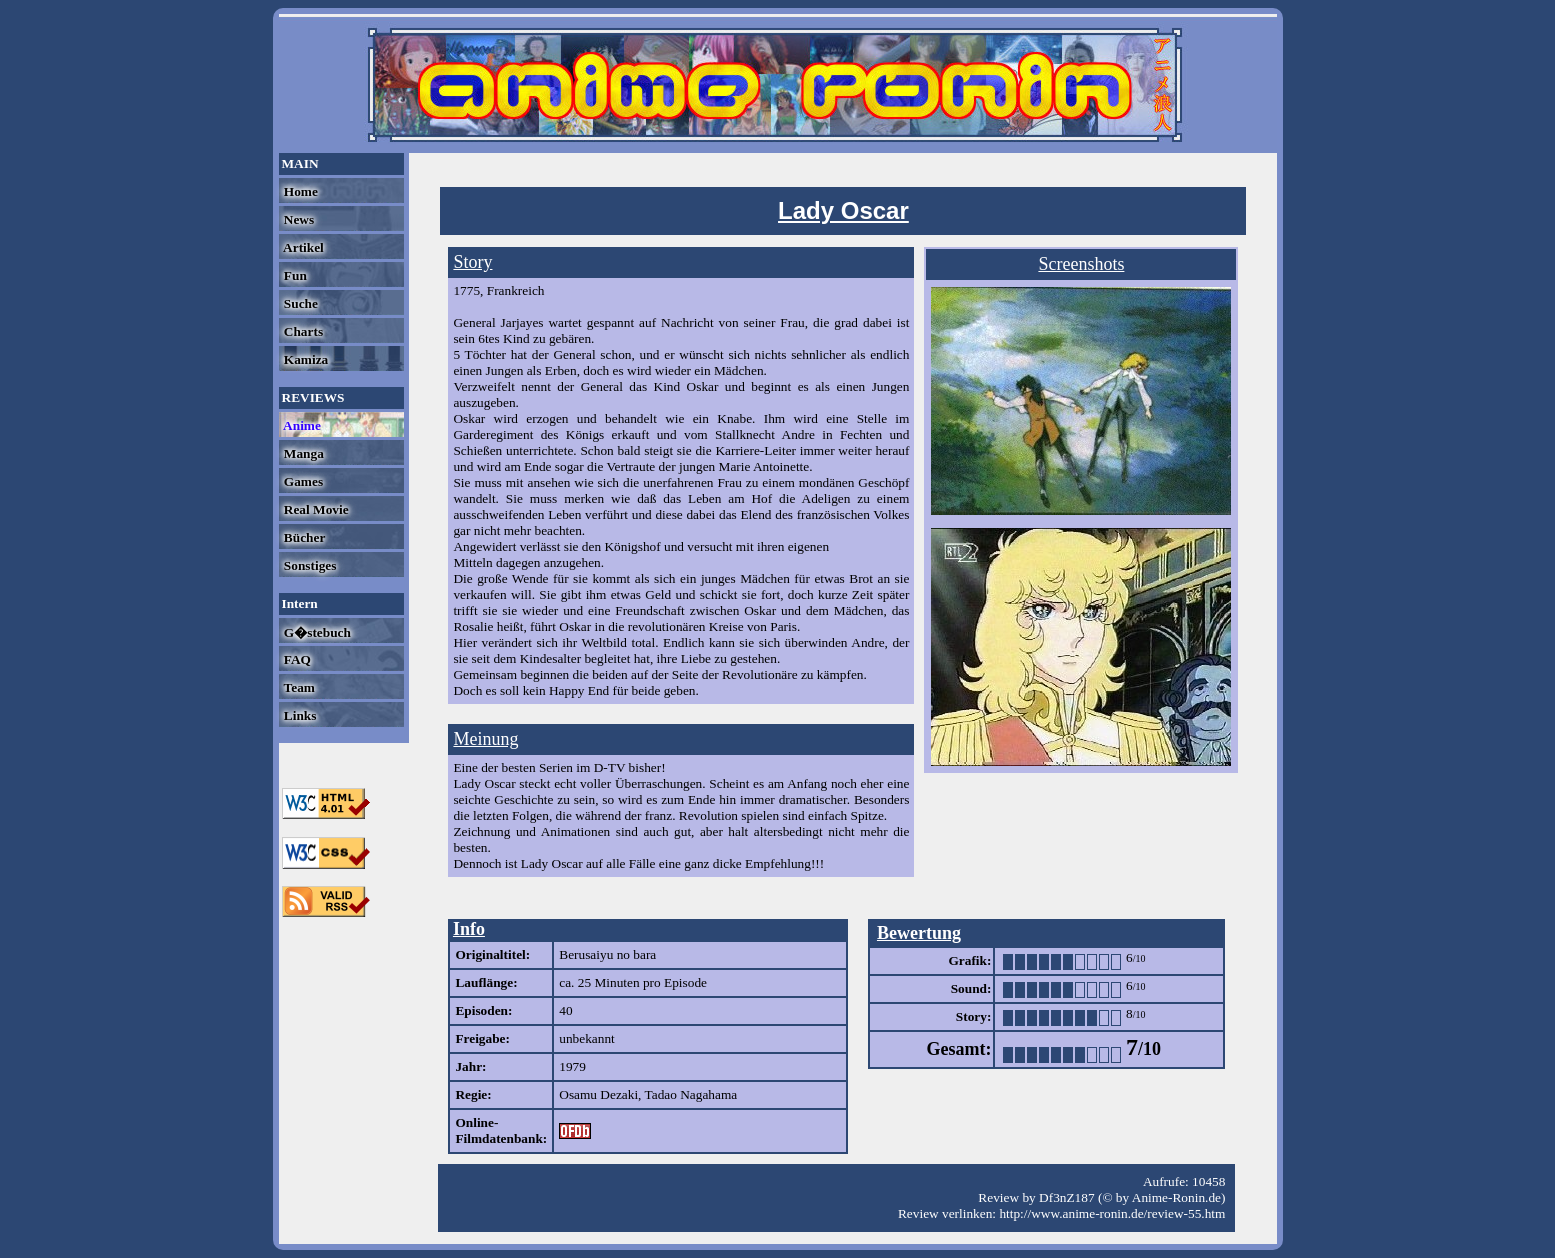  I want to click on Anime, so click(301, 425).